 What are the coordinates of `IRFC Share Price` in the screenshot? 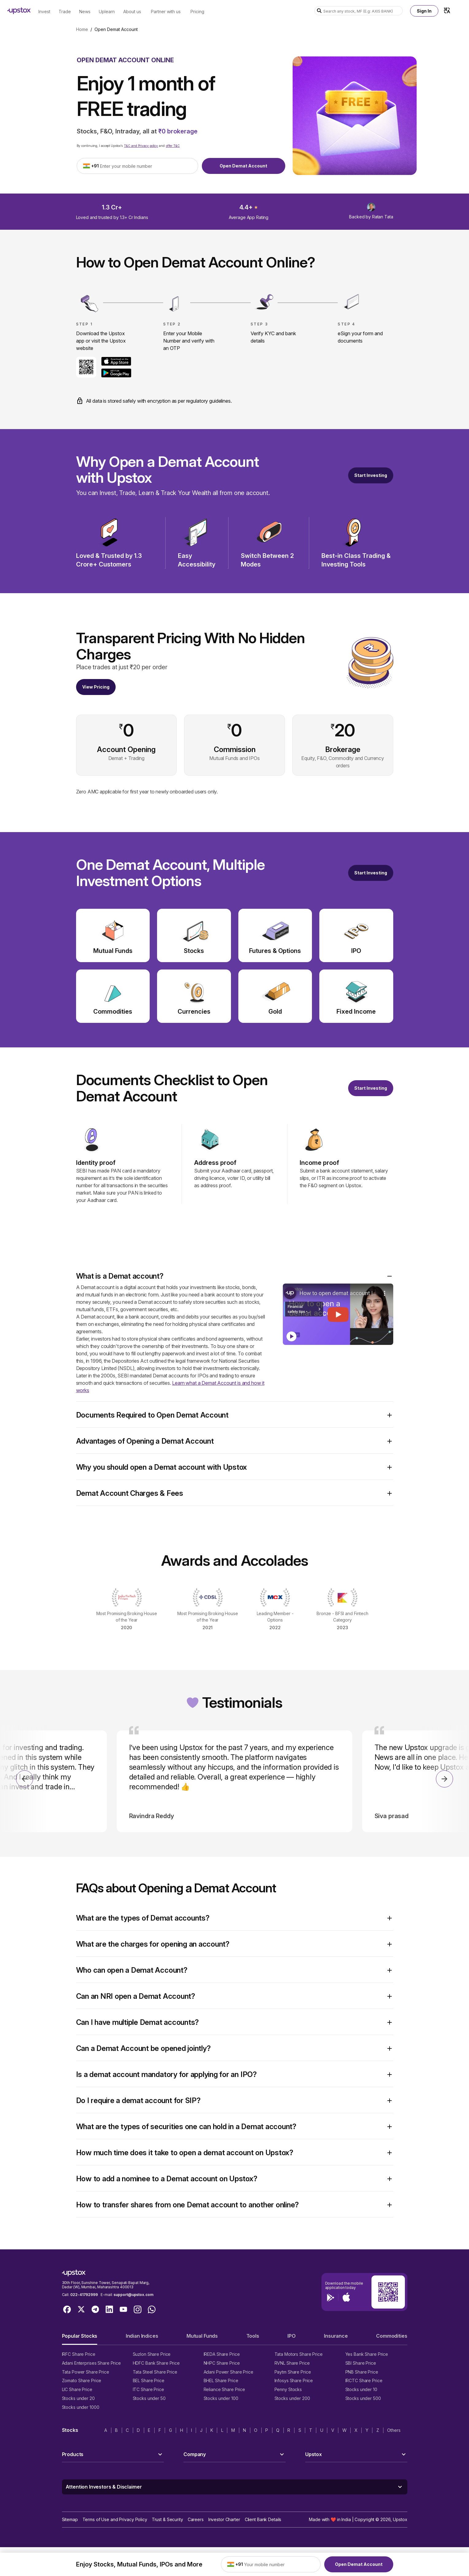 It's located at (78, 2354).